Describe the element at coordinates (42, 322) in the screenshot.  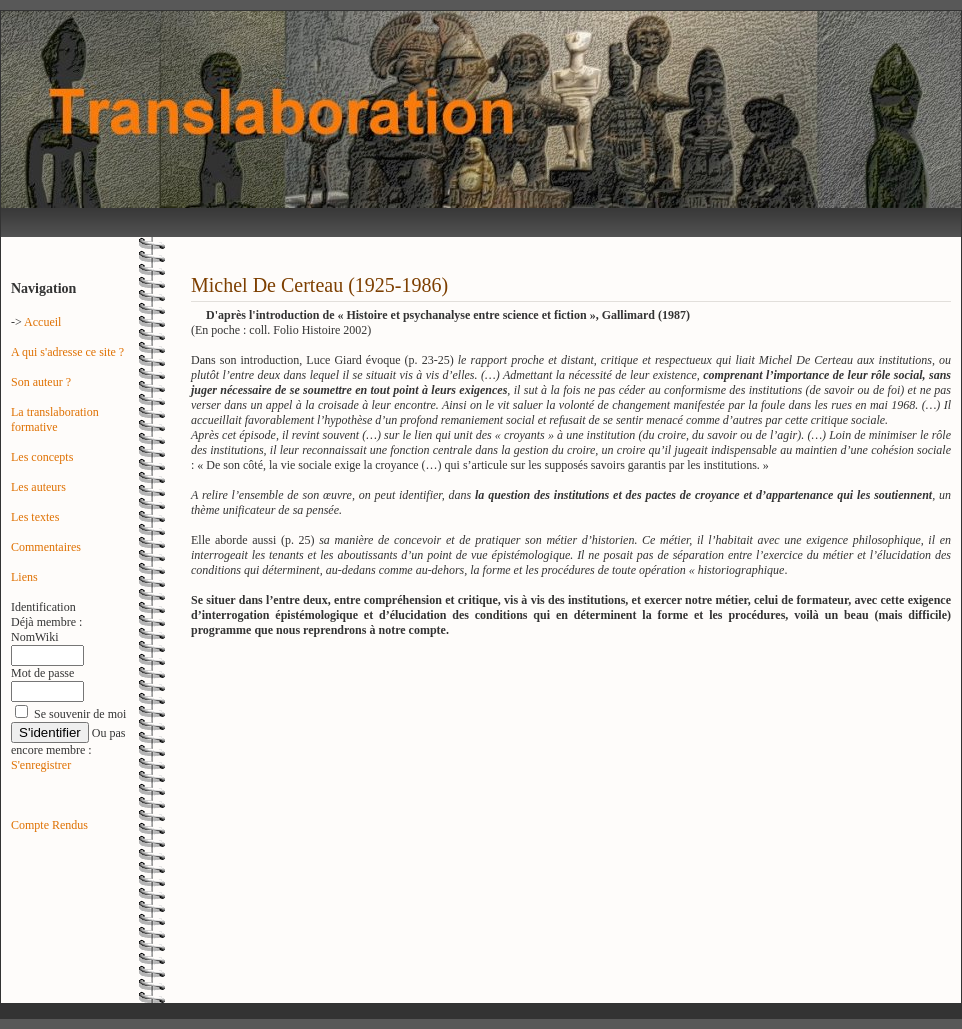
I see `Accueil` at that location.